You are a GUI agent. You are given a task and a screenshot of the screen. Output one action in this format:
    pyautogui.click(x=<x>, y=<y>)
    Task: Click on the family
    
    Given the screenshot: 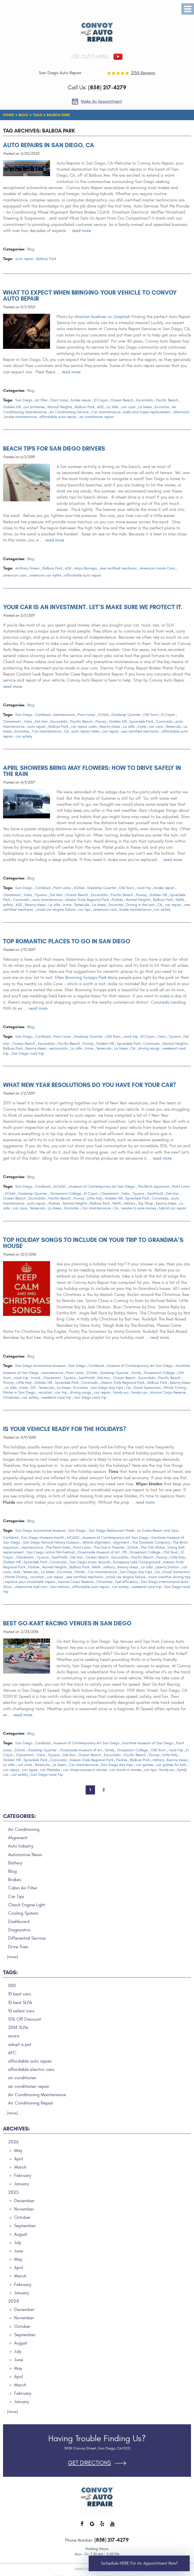 What is the action you would take?
    pyautogui.click(x=136, y=1373)
    